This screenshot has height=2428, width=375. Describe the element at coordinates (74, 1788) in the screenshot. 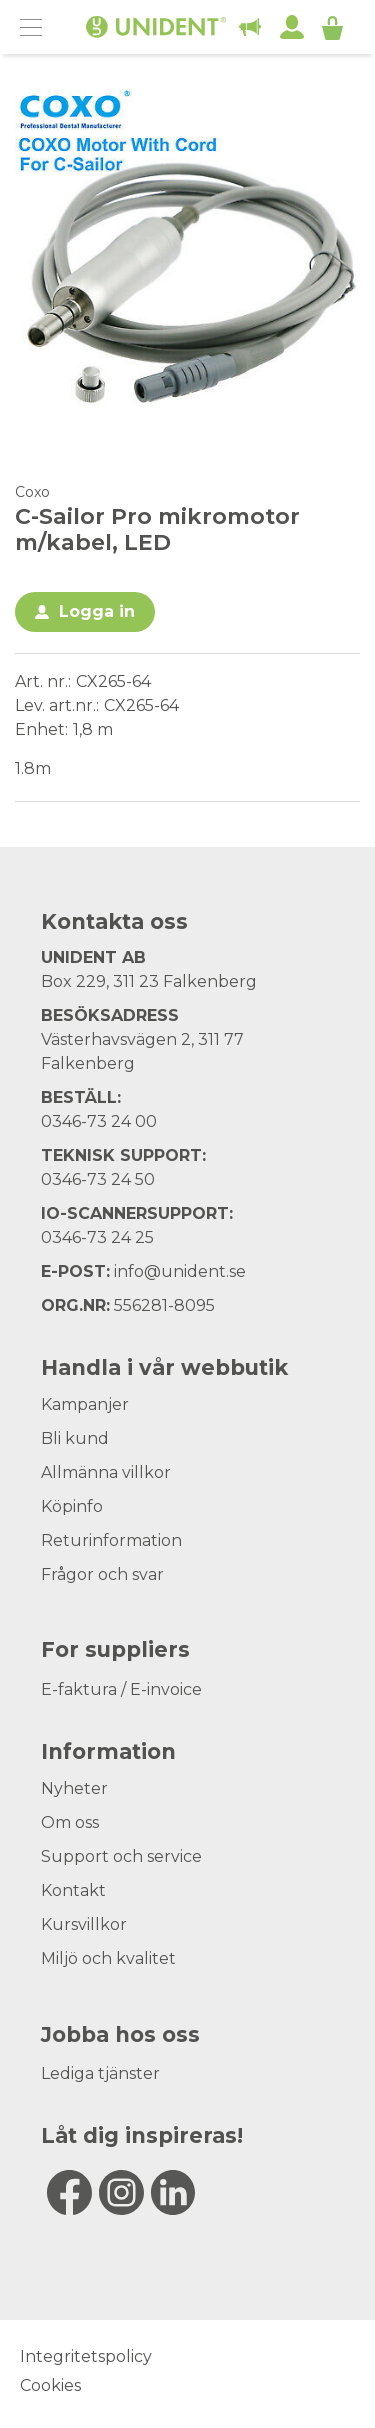

I see `Nyheter` at that location.